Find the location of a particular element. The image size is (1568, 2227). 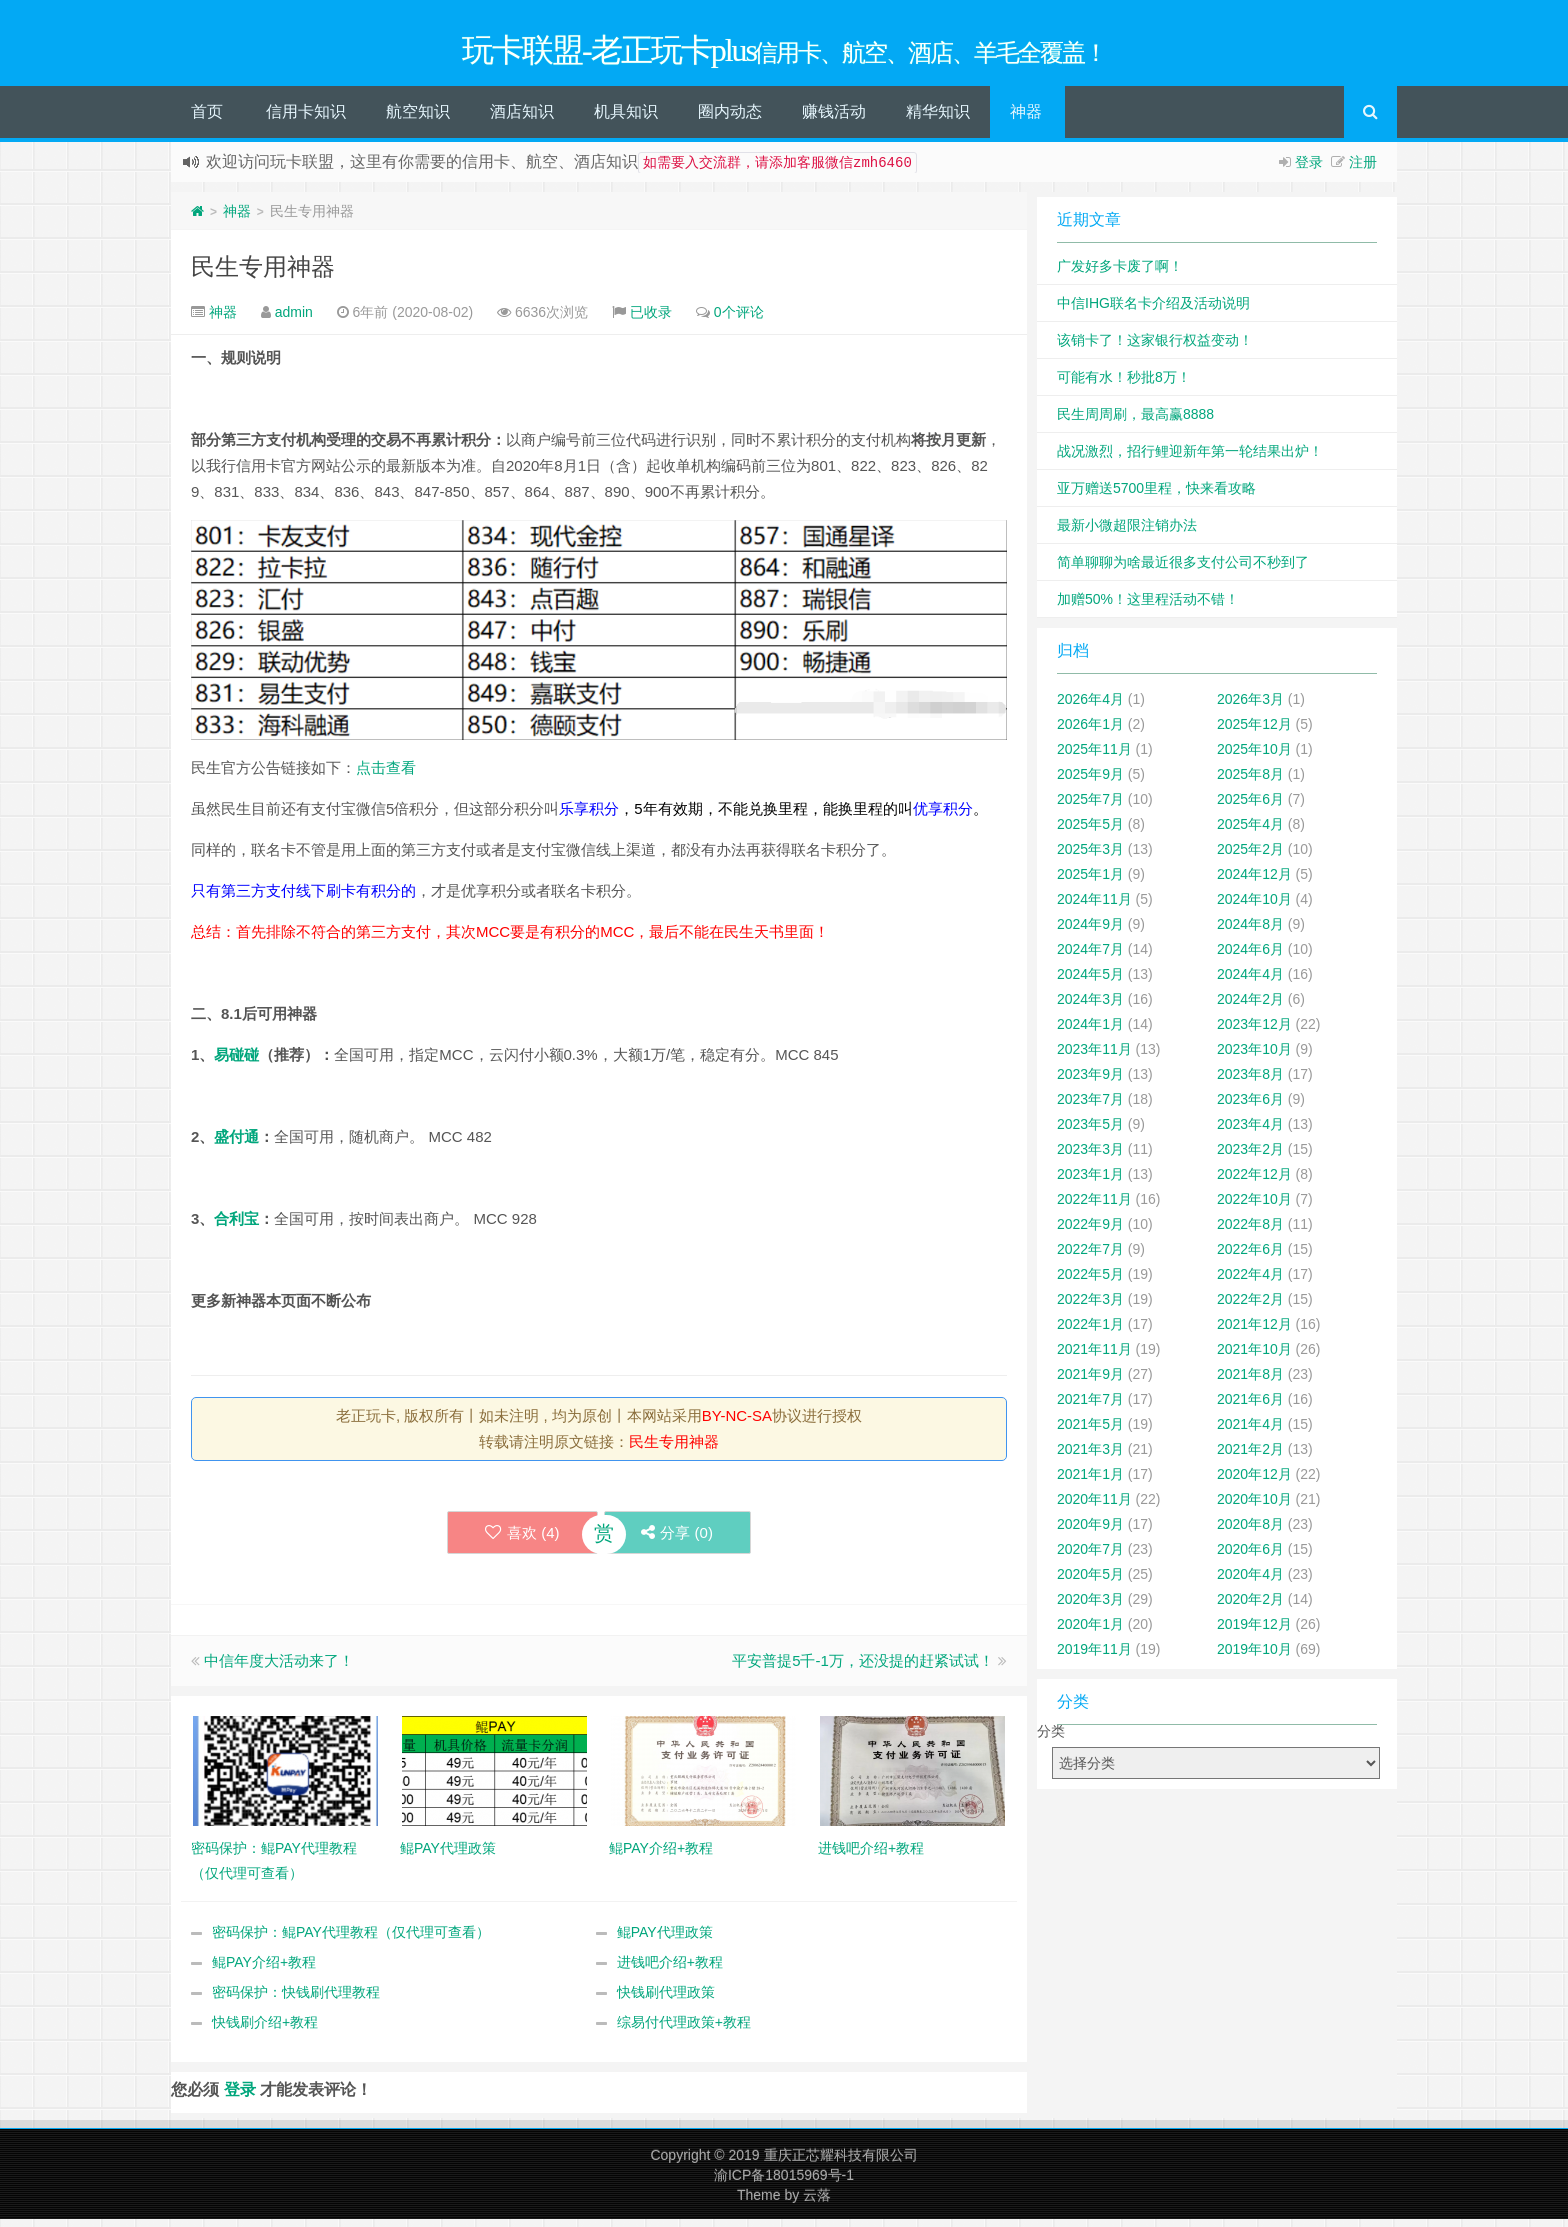

喜欢 () is located at coordinates (519, 1539).